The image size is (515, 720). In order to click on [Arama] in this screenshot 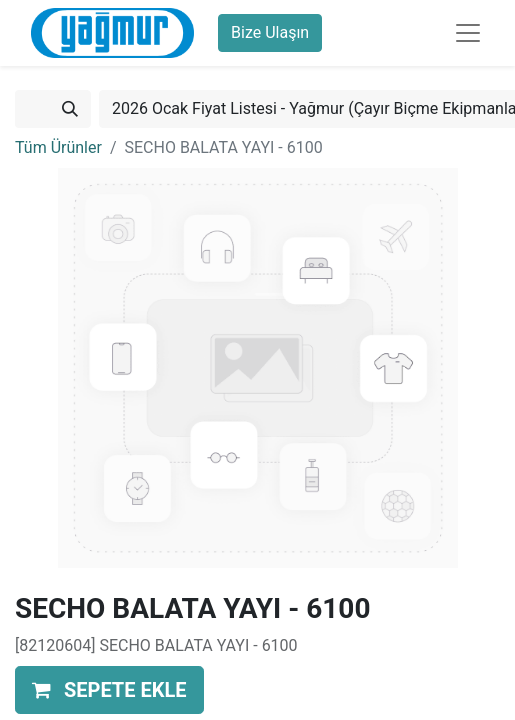, I will do `click(70, 109)`.